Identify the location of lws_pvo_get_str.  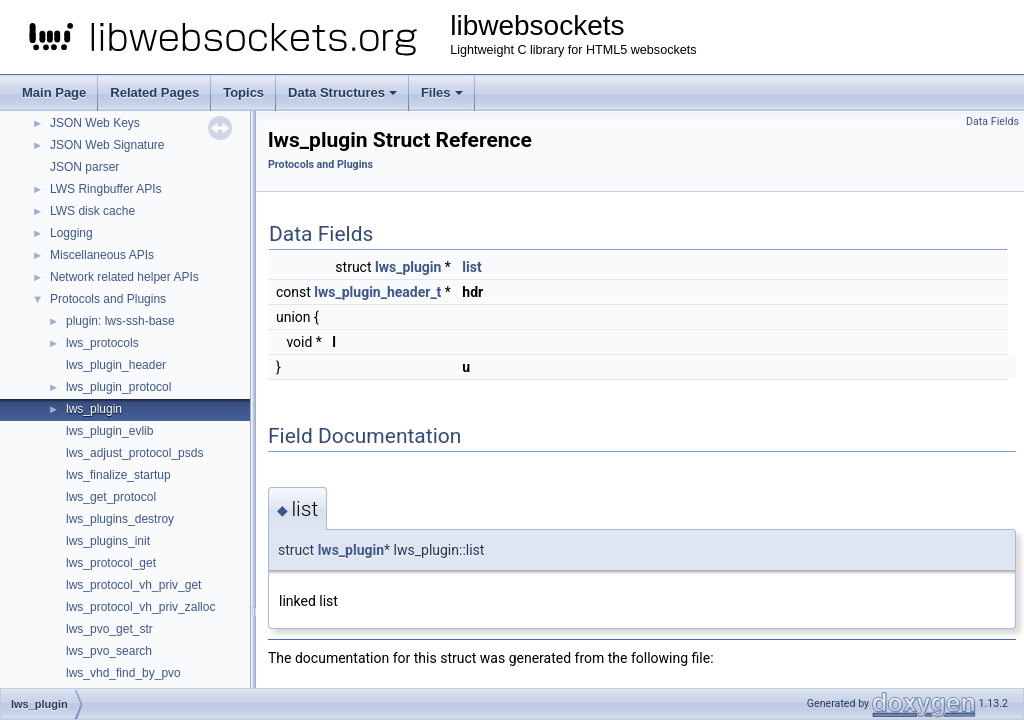
(109, 629).